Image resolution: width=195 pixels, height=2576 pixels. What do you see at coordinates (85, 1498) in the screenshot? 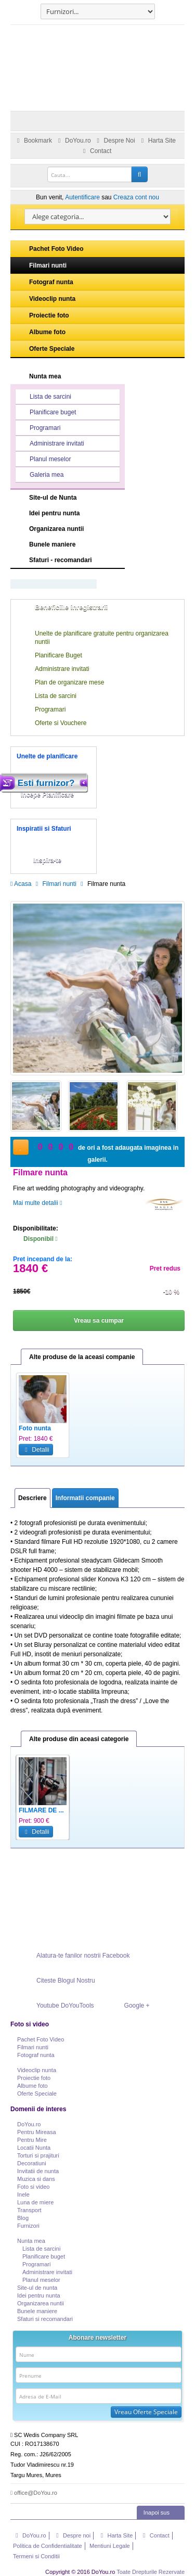
I see `Informatii companie` at bounding box center [85, 1498].